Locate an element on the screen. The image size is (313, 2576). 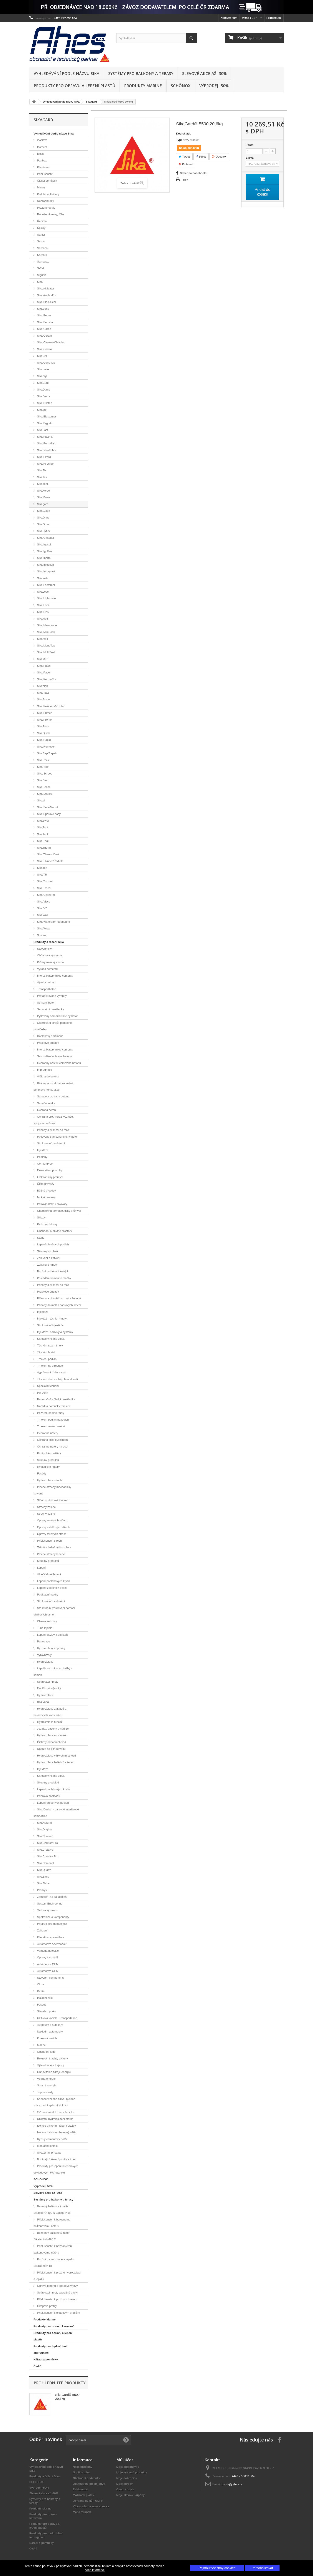
Čisté provozy is located at coordinates (45, 1183).